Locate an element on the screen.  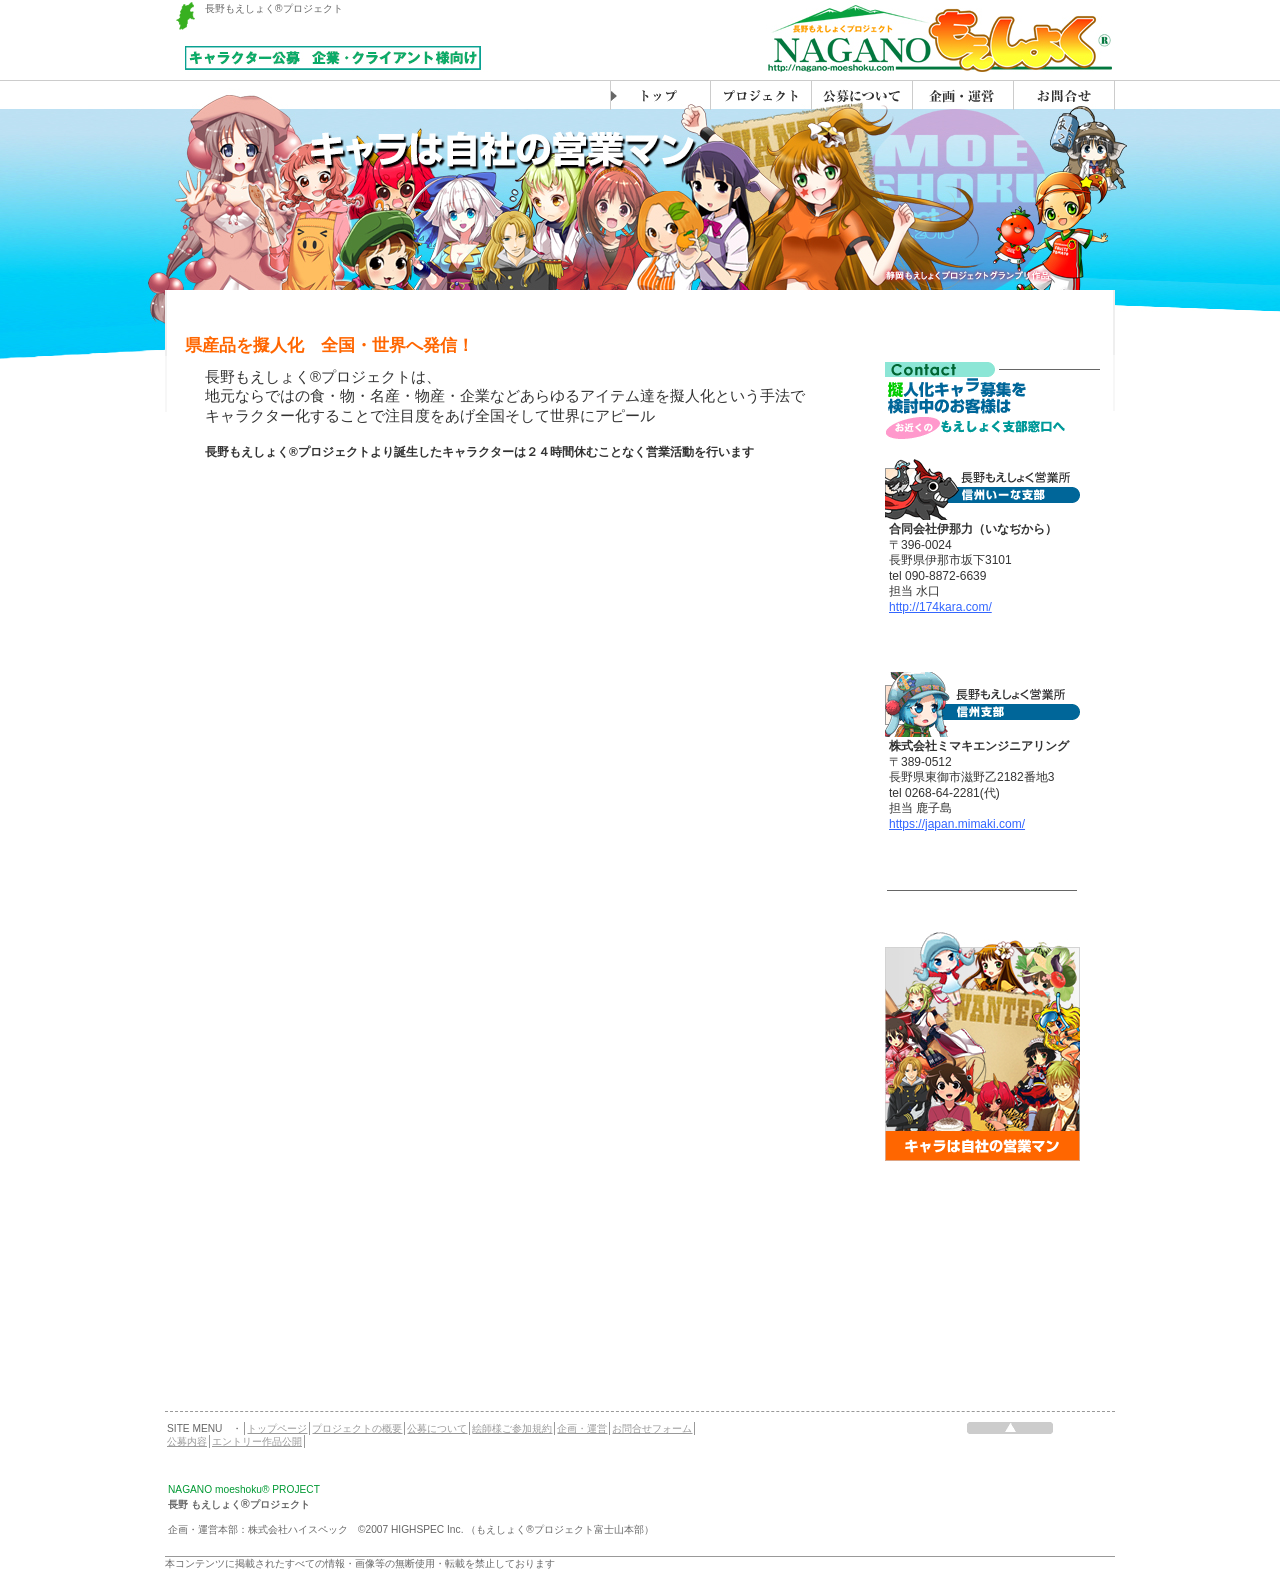
お問合せフォーム is located at coordinates (652, 1428).